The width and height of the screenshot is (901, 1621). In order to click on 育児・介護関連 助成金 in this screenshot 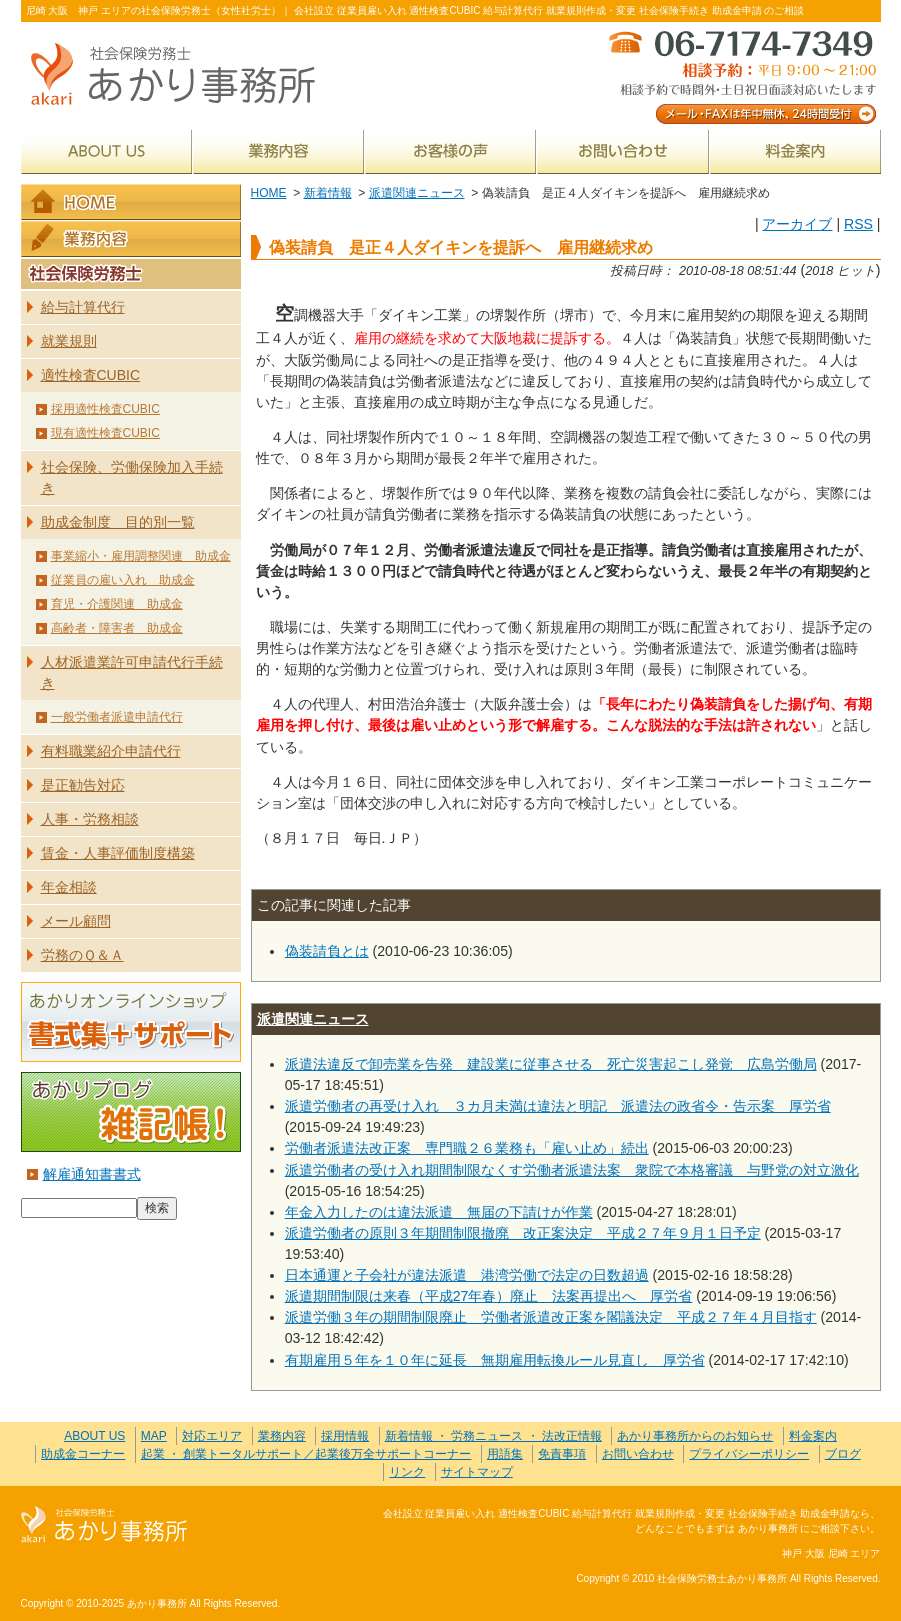, I will do `click(117, 604)`.